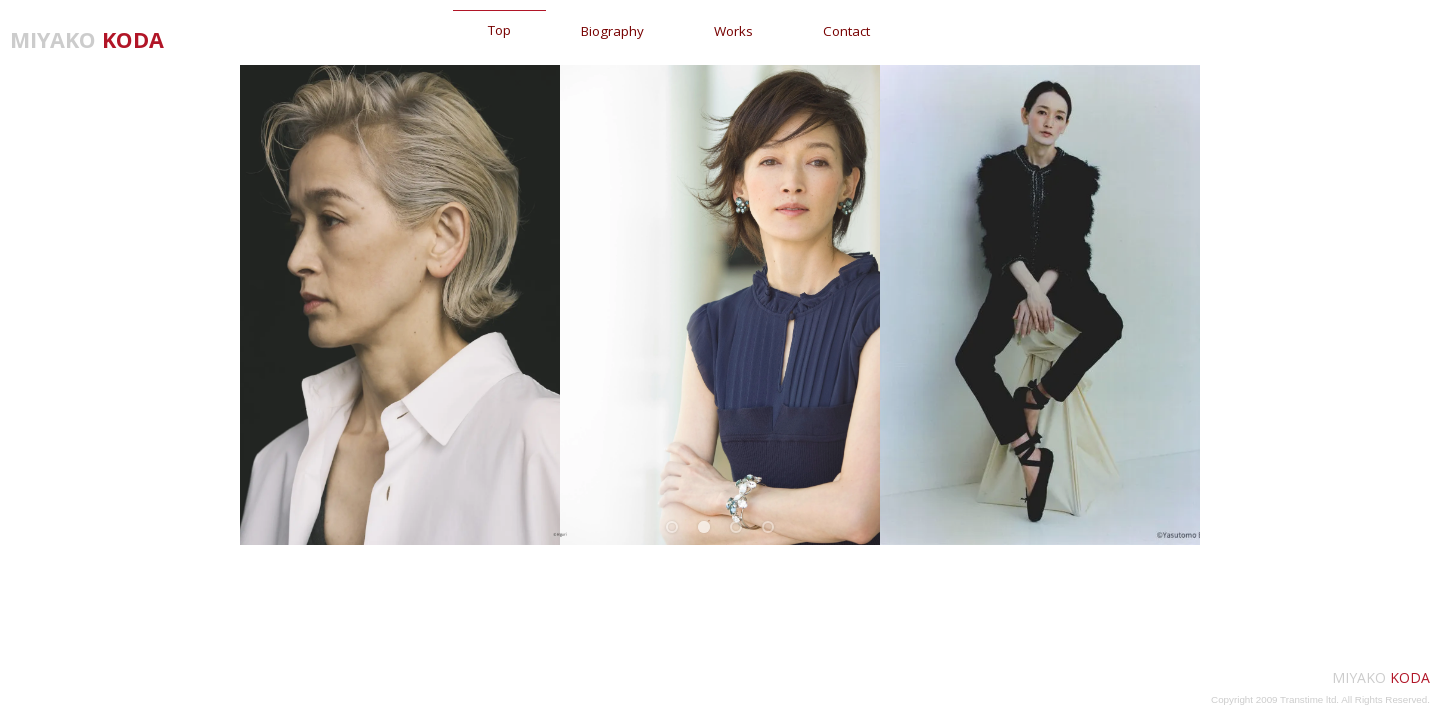 The image size is (1440, 720). Describe the element at coordinates (846, 31) in the screenshot. I see `Contact` at that location.